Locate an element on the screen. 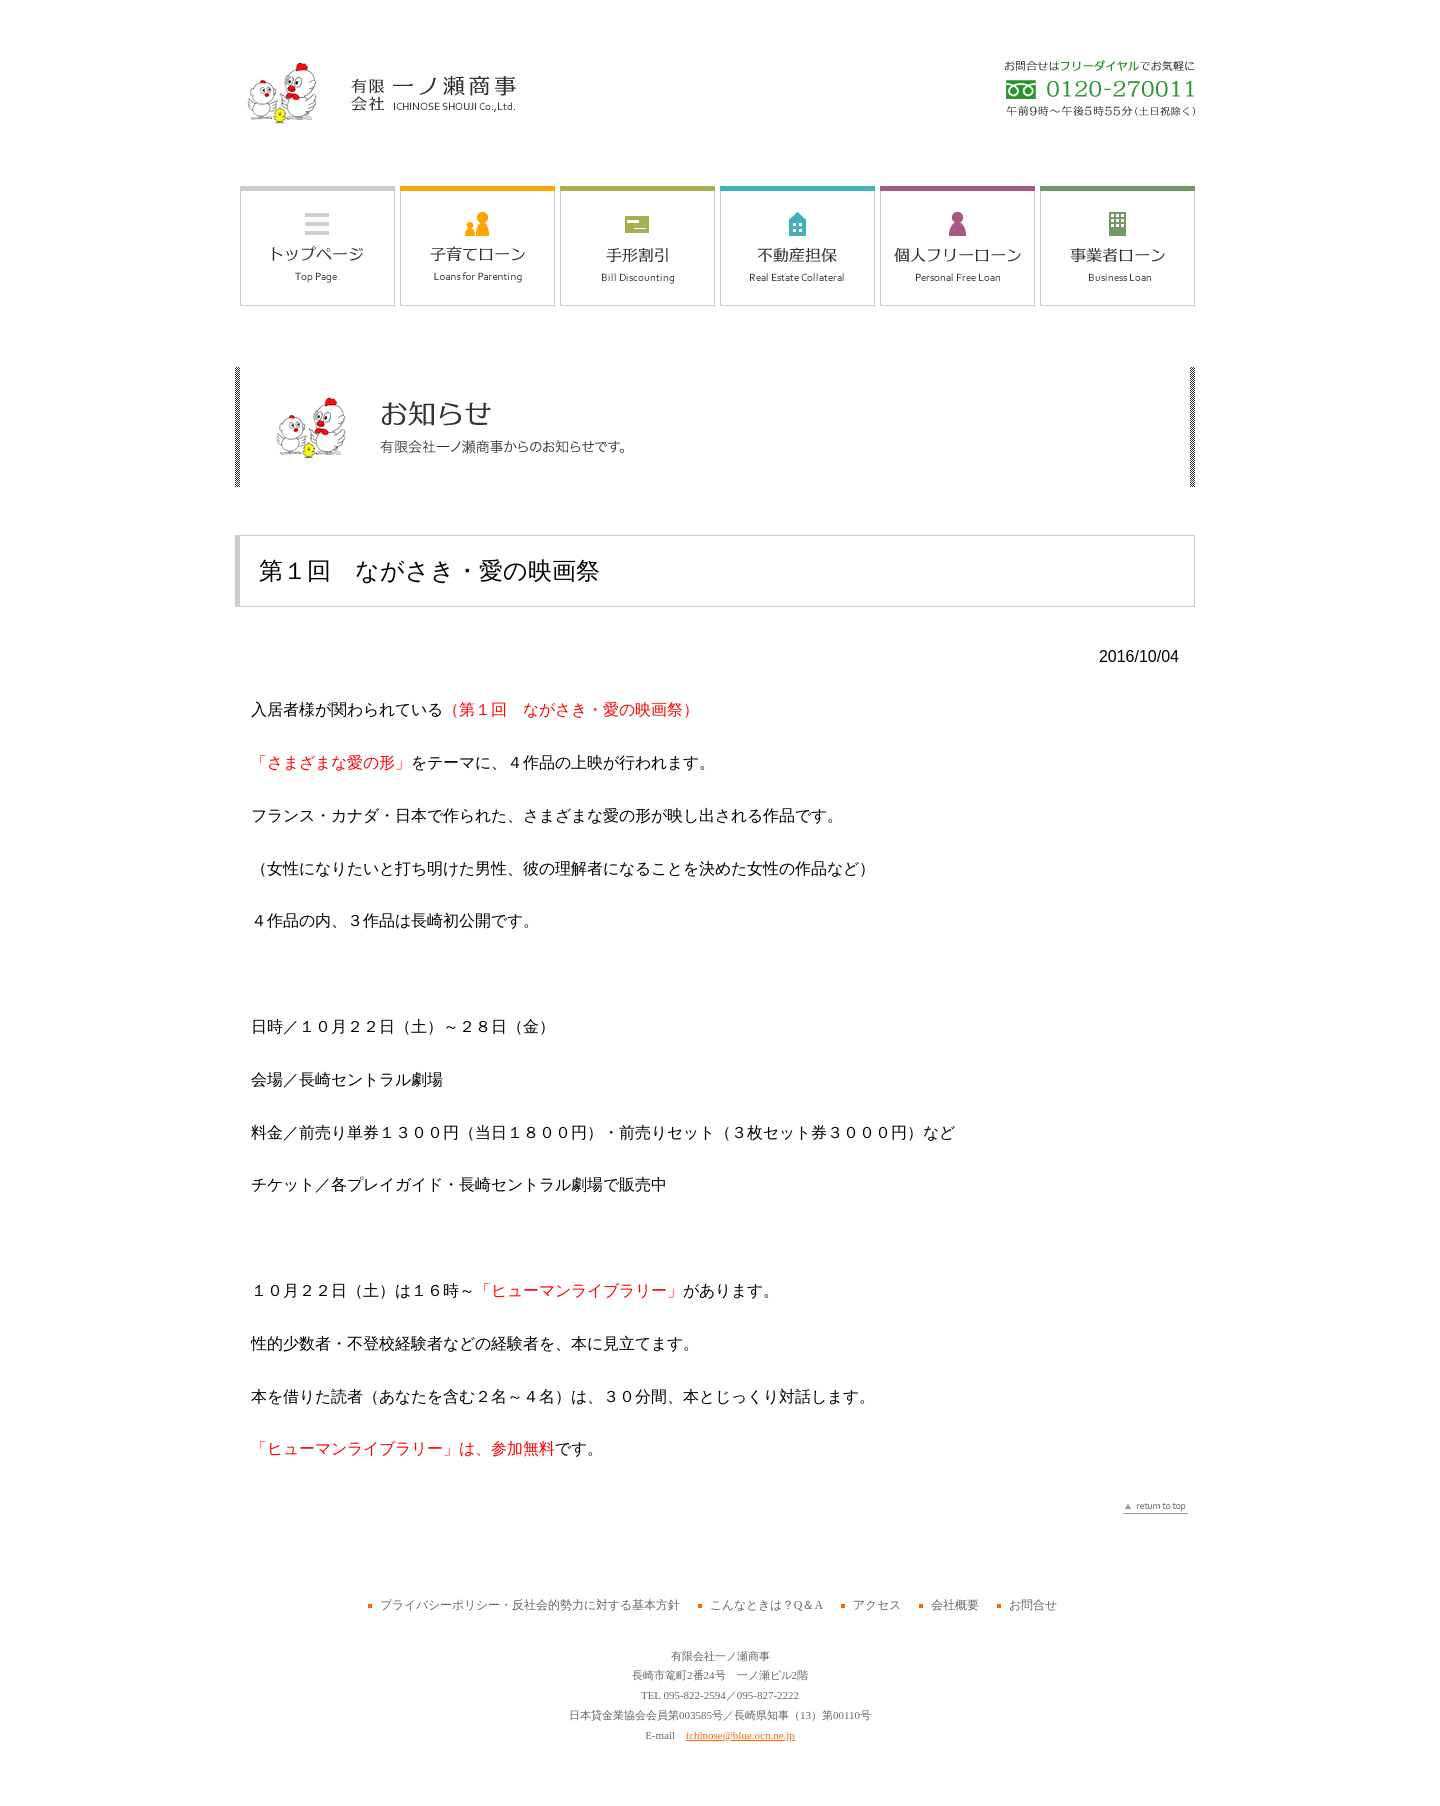 The height and width of the screenshot is (1806, 1440). こんなときは？Q＆A is located at coordinates (766, 1605).